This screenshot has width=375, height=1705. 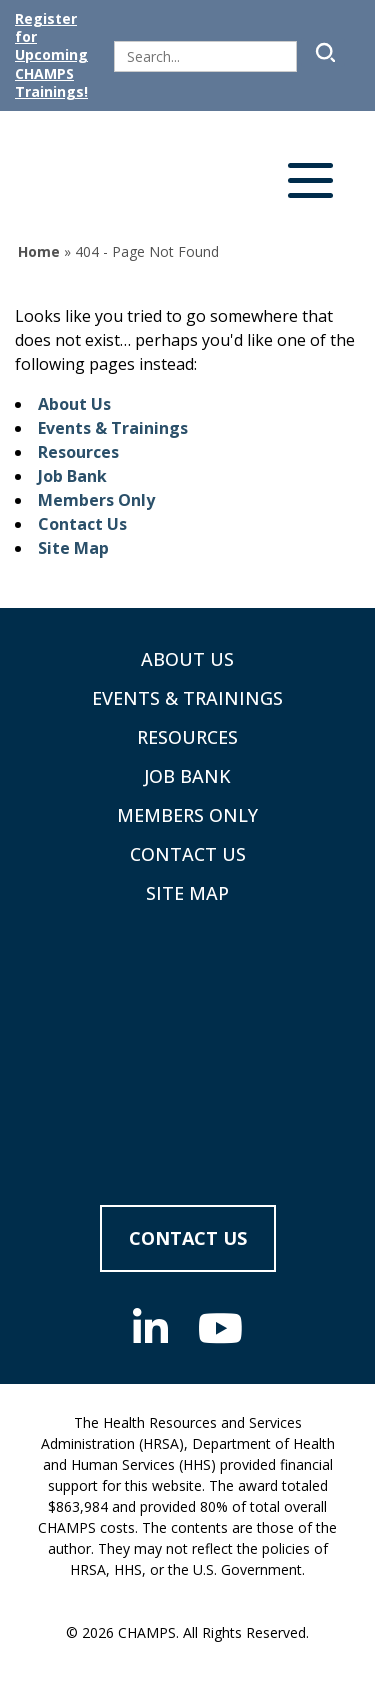 What do you see at coordinates (188, 1054) in the screenshot?
I see `[CHAMPS - Return to homepage]` at bounding box center [188, 1054].